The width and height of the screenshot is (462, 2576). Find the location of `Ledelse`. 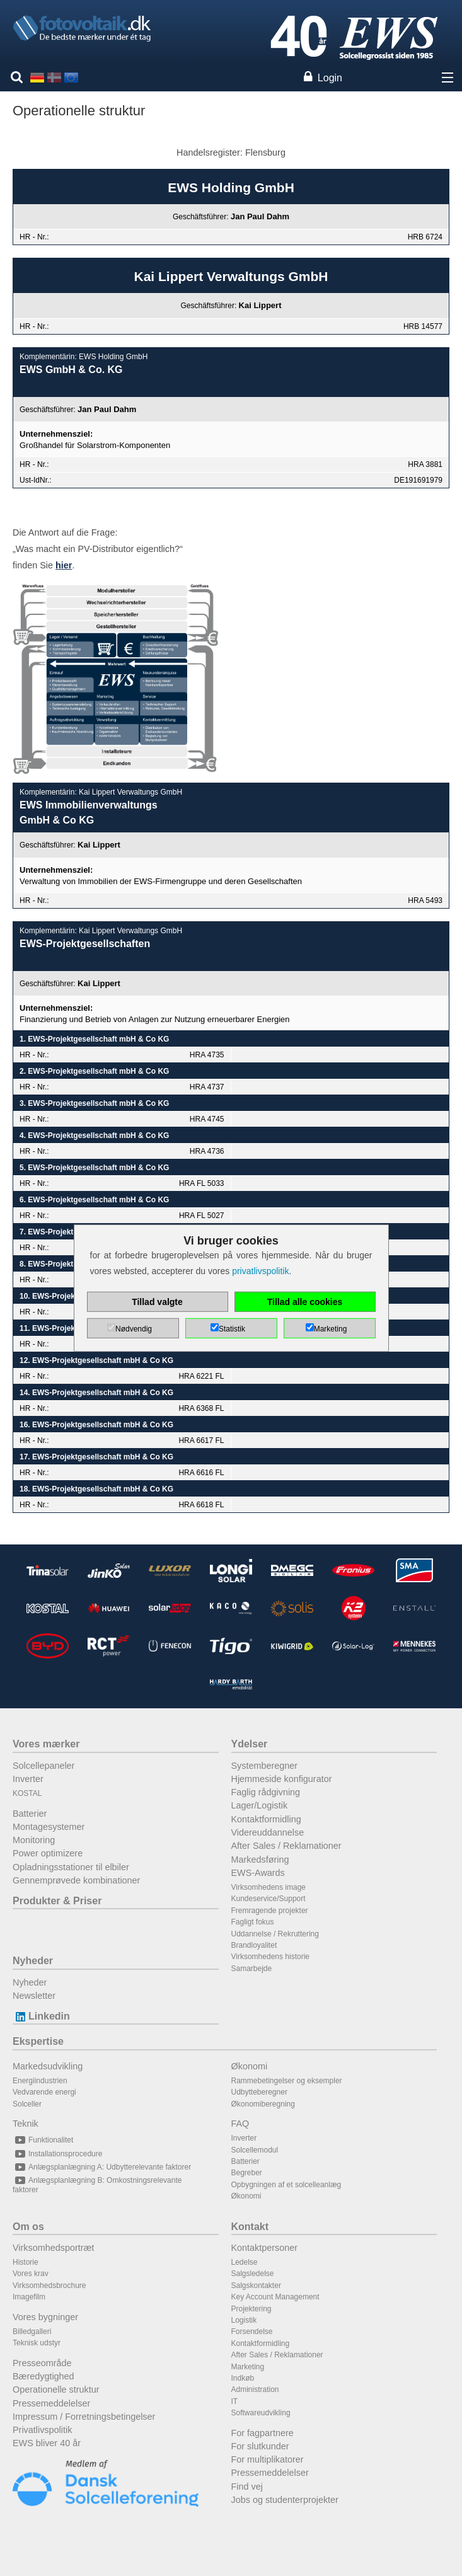

Ledelse is located at coordinates (244, 2262).